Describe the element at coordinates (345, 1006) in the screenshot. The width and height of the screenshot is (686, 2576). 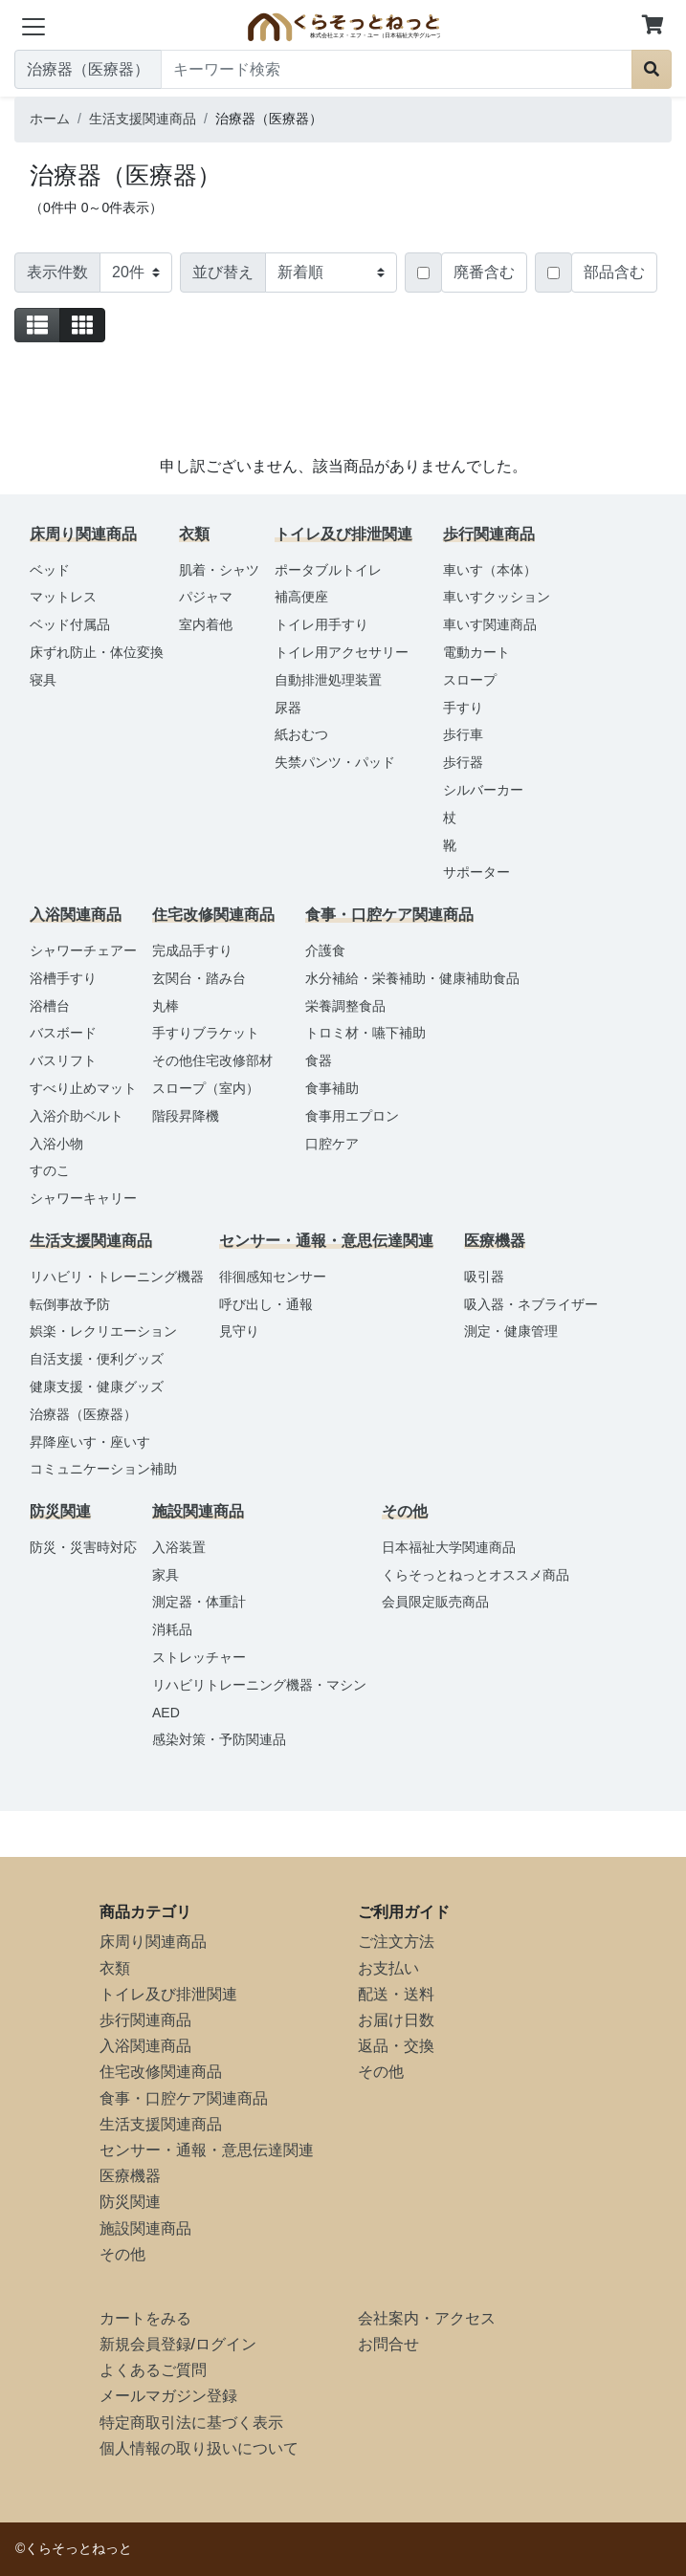
I see `栄養調整食品` at that location.